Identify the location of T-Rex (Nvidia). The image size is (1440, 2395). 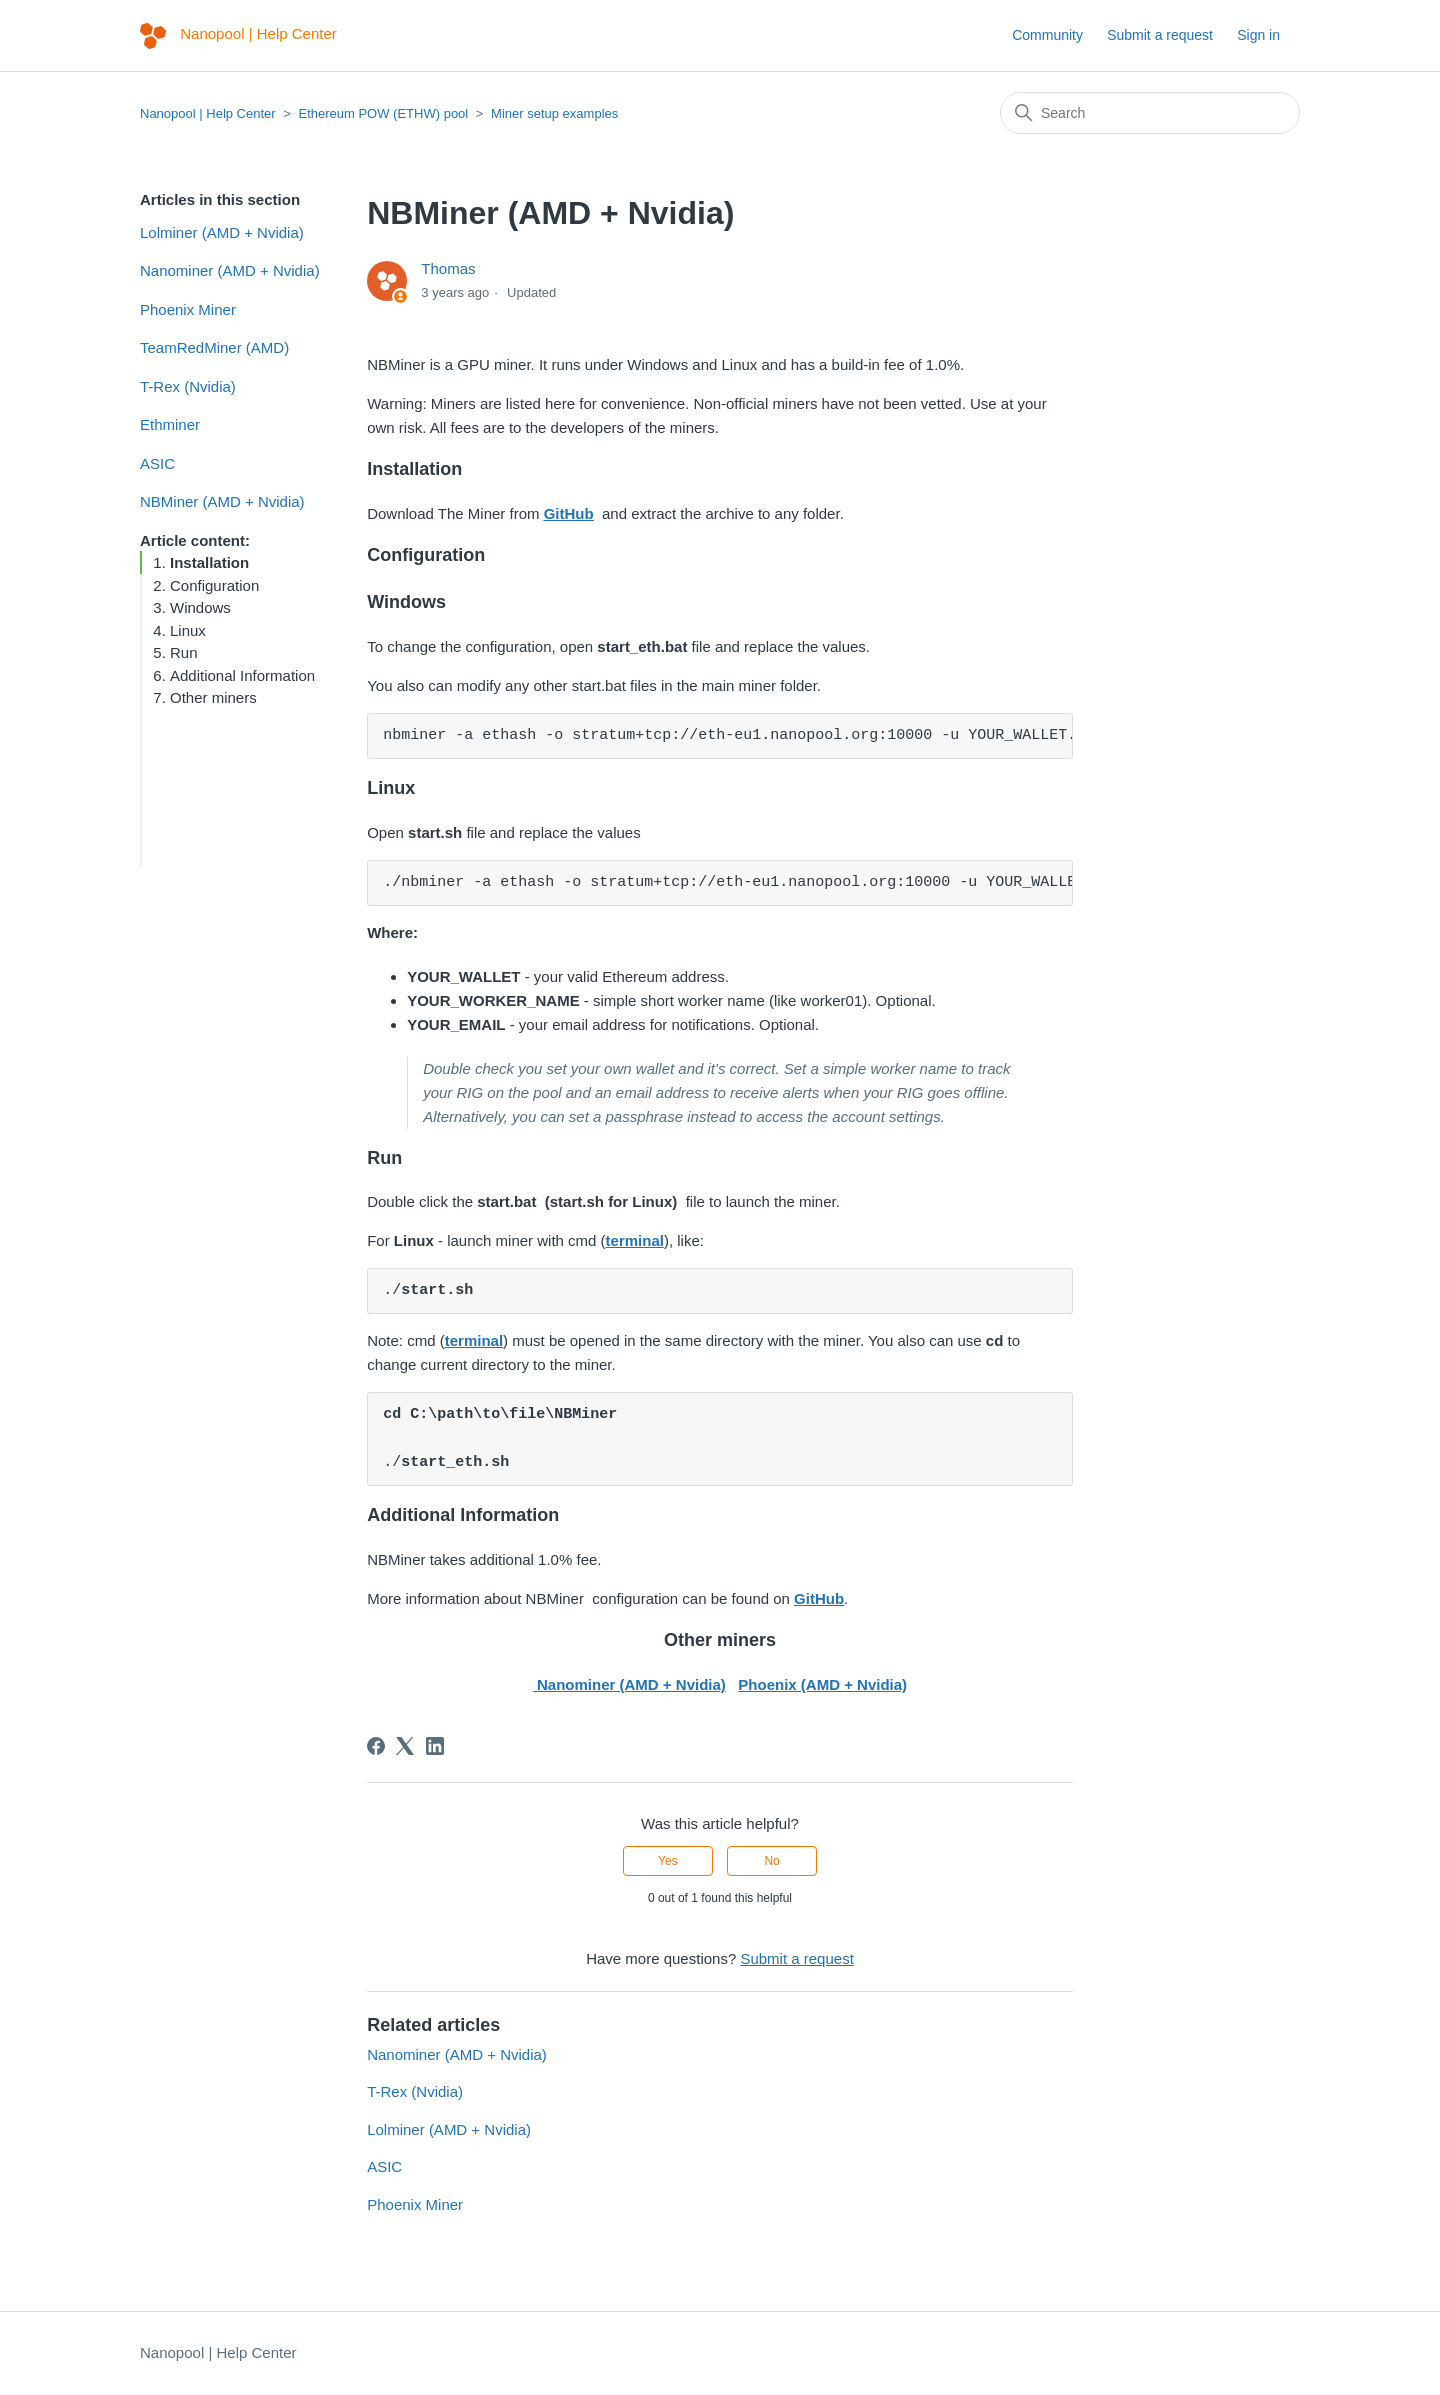
(188, 386).